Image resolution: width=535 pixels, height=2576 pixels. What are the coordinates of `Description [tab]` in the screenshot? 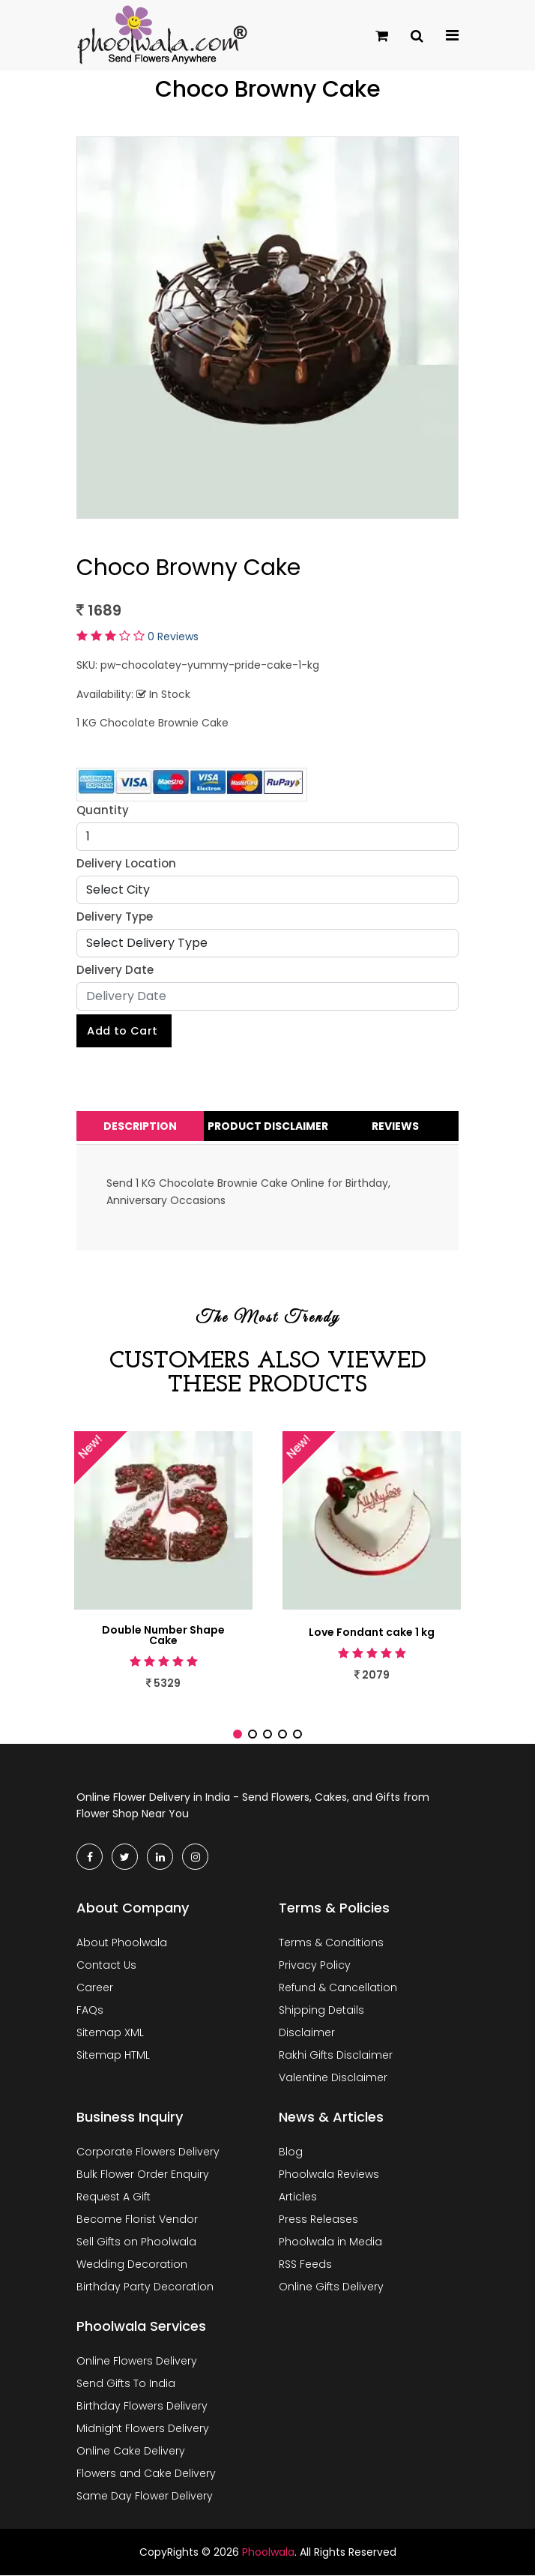 It's located at (140, 1126).